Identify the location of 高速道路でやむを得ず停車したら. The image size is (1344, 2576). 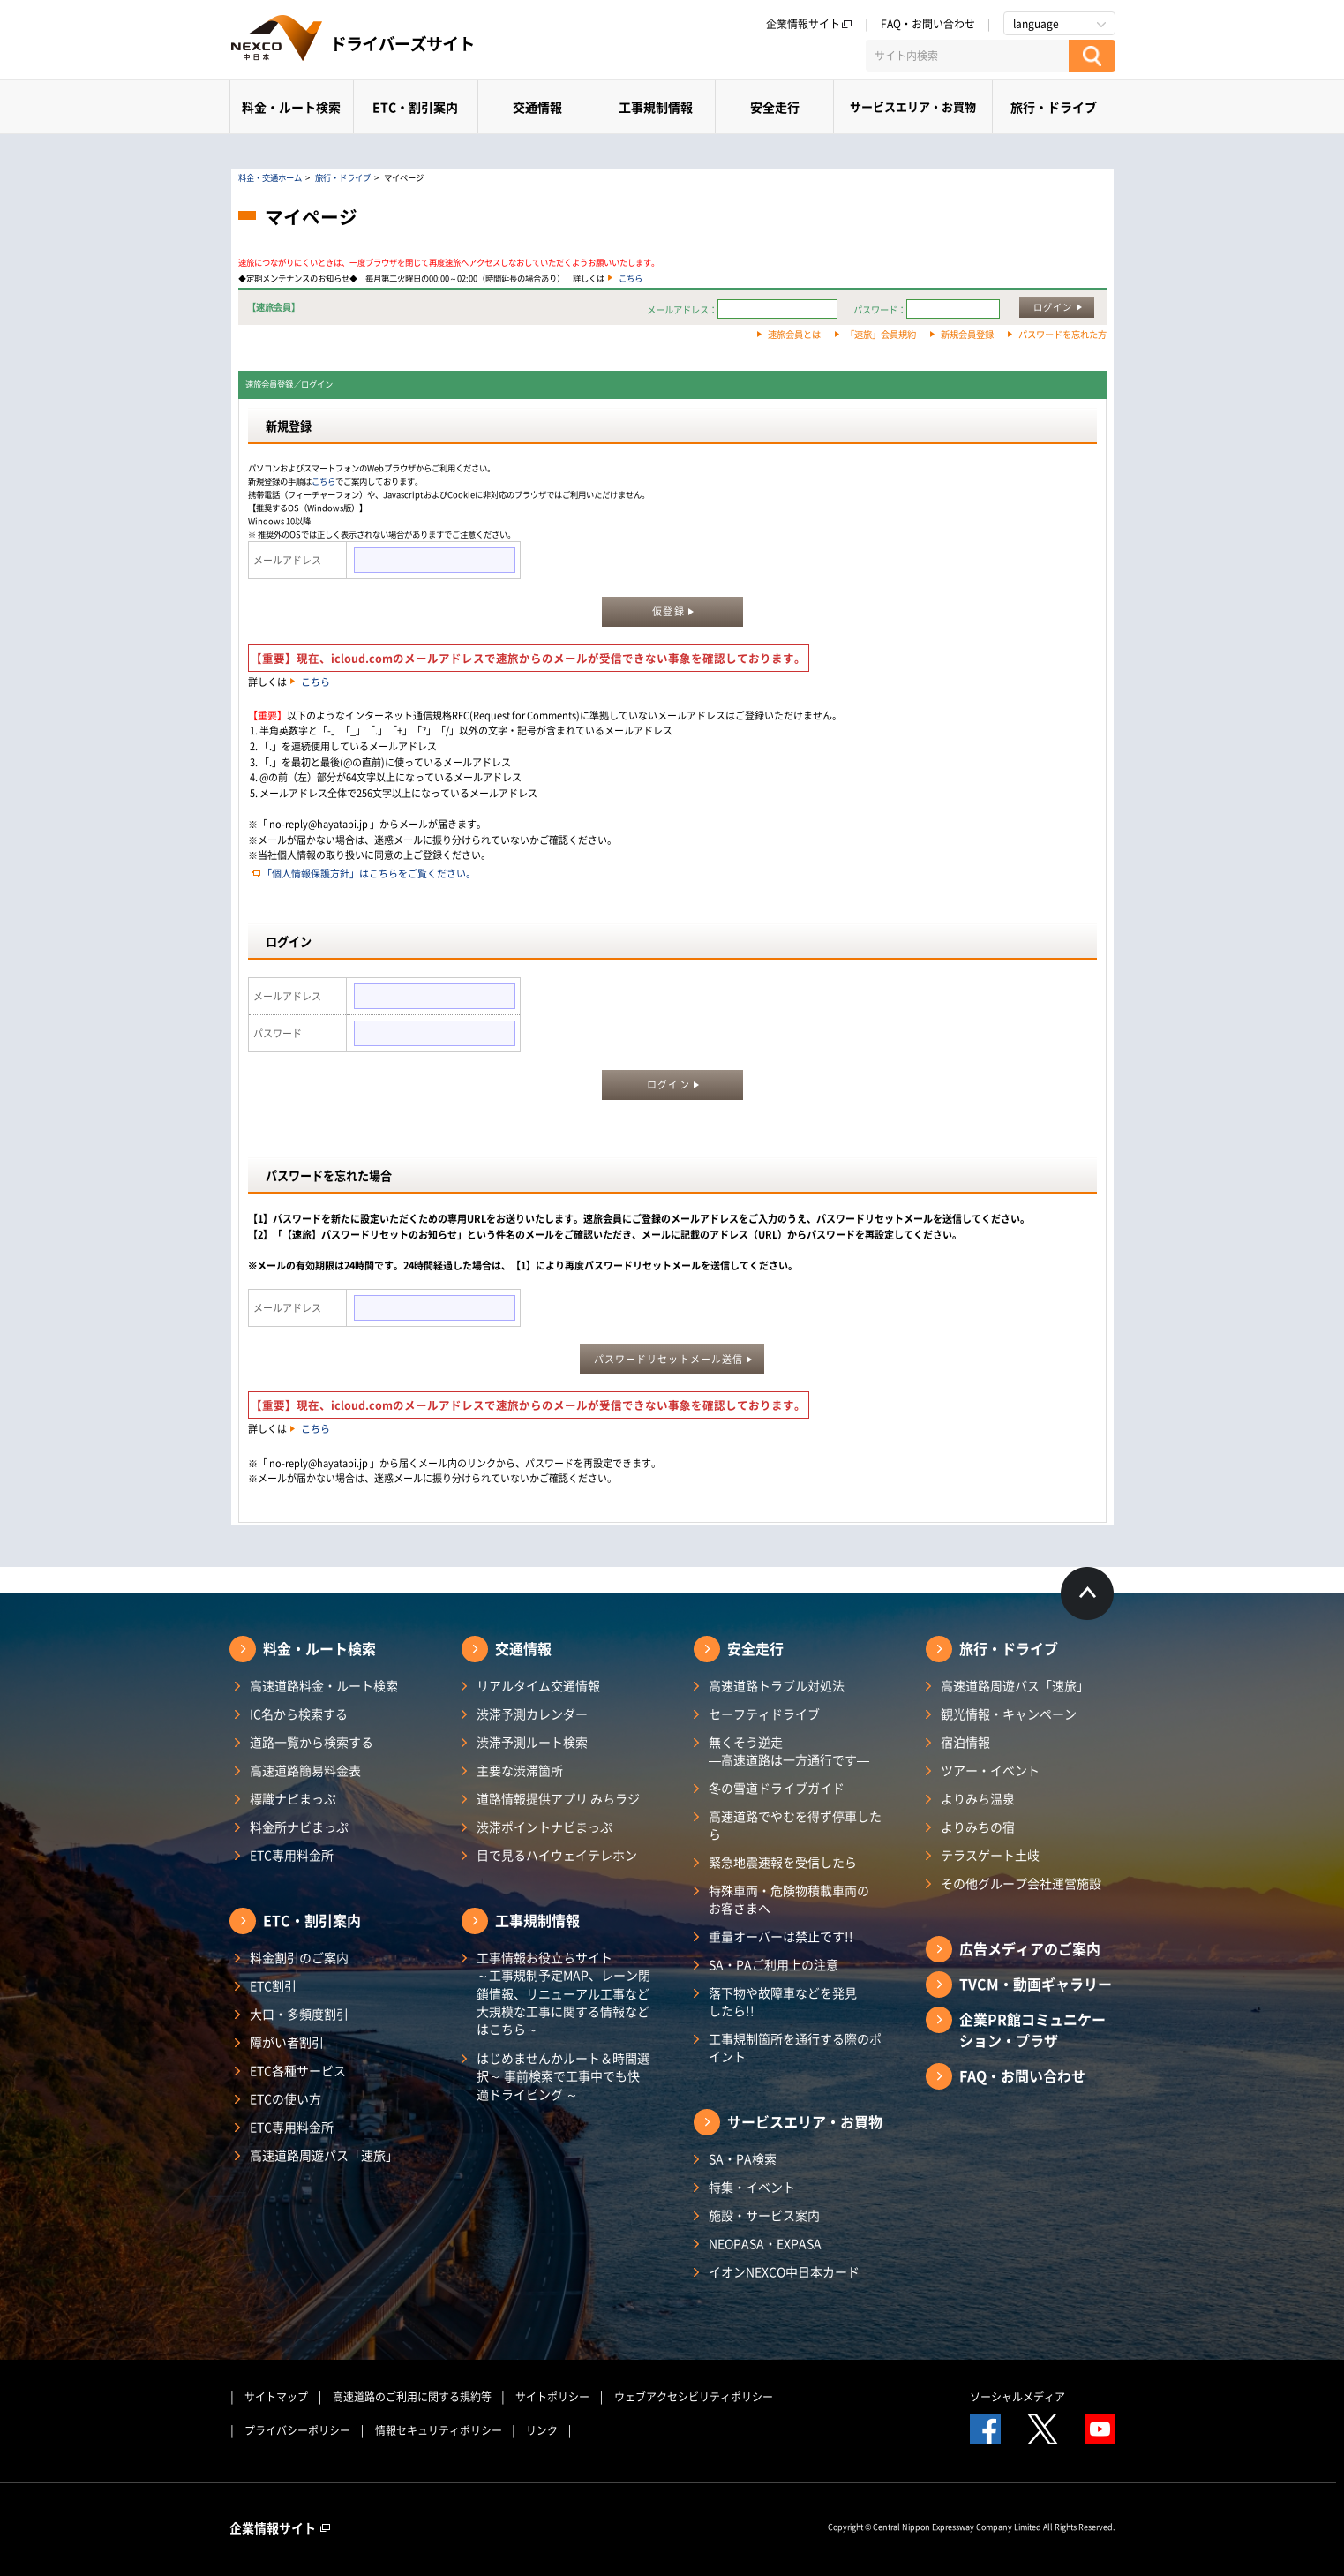
(795, 1824).